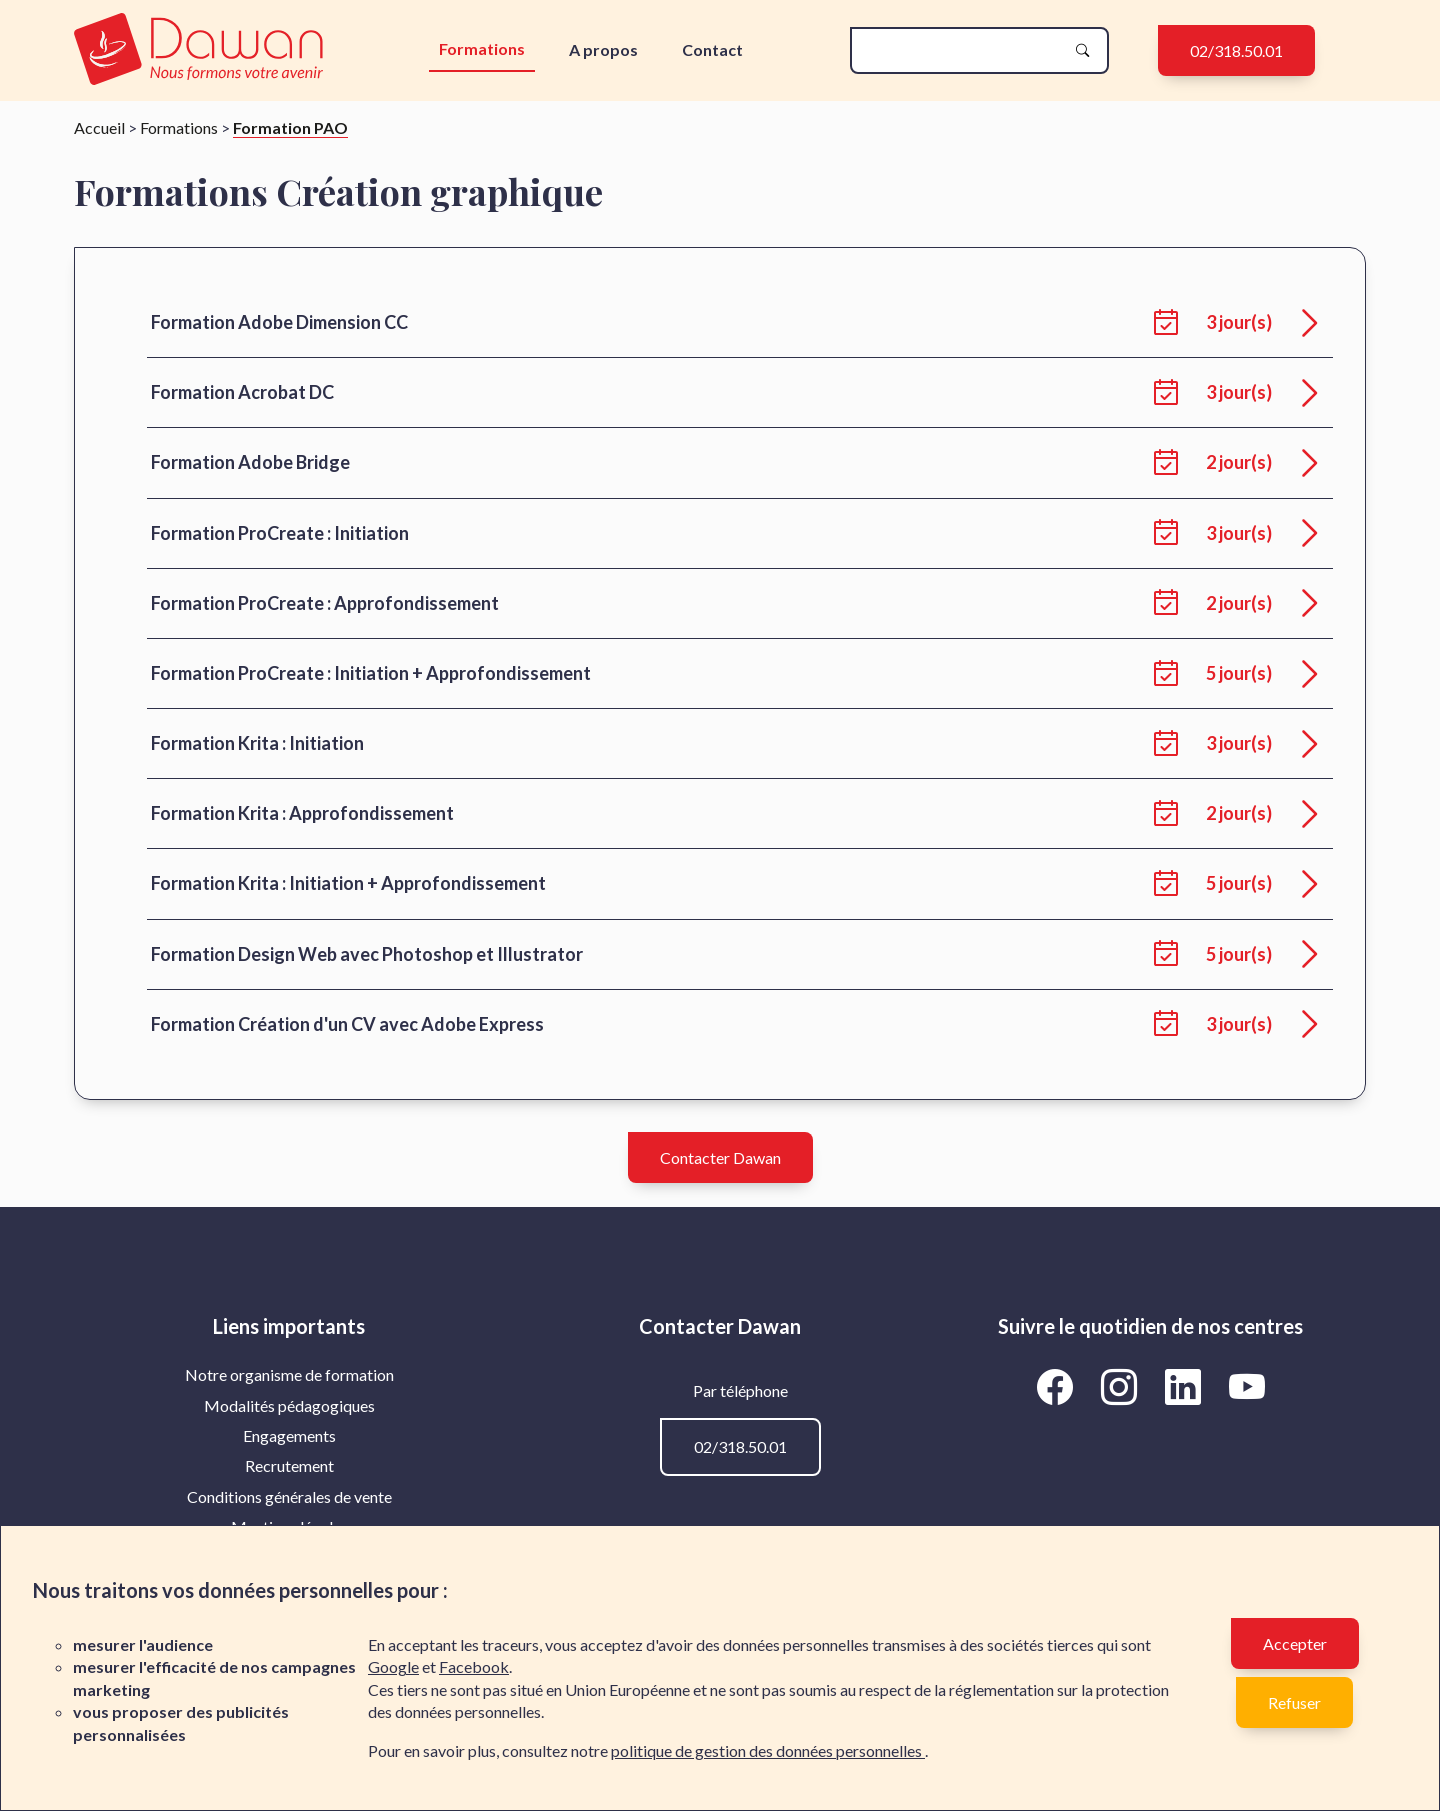  What do you see at coordinates (603, 49) in the screenshot?
I see `A propos` at bounding box center [603, 49].